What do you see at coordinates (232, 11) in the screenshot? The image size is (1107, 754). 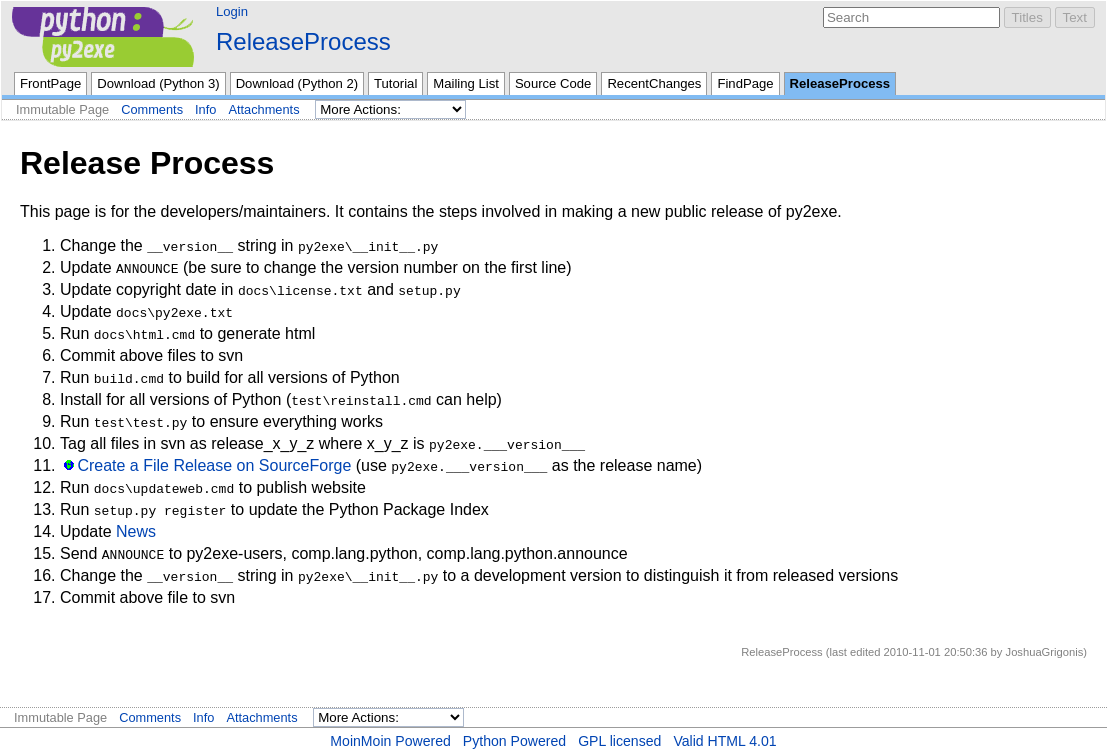 I see `Login` at bounding box center [232, 11].